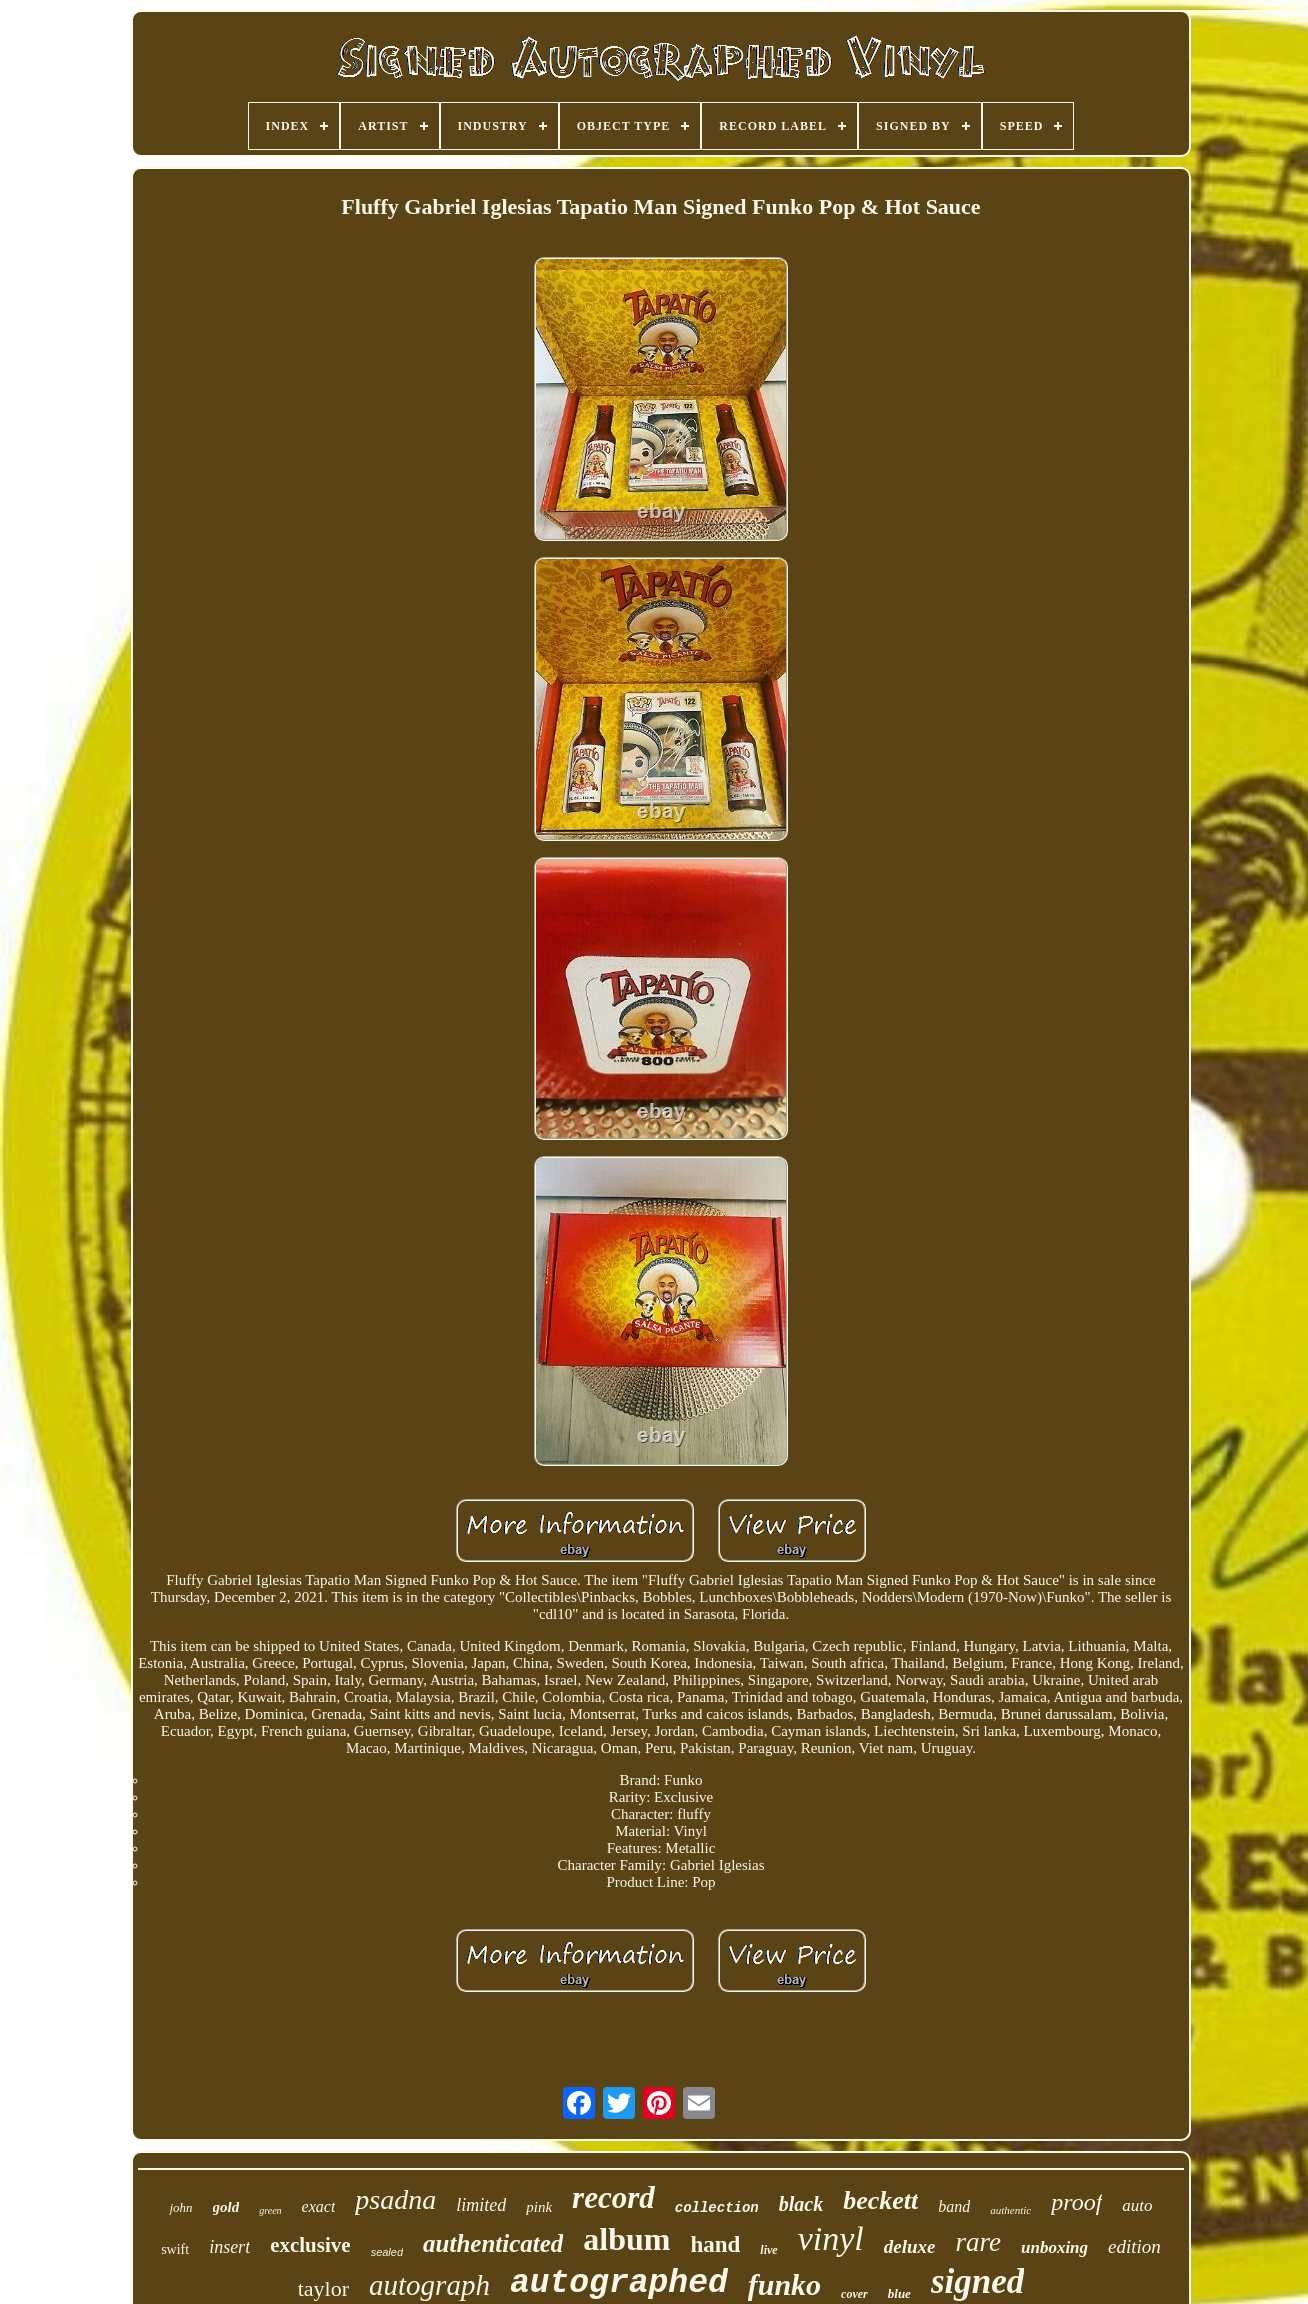 Image resolution: width=1308 pixels, height=2304 pixels. What do you see at coordinates (613, 2197) in the screenshot?
I see `record` at bounding box center [613, 2197].